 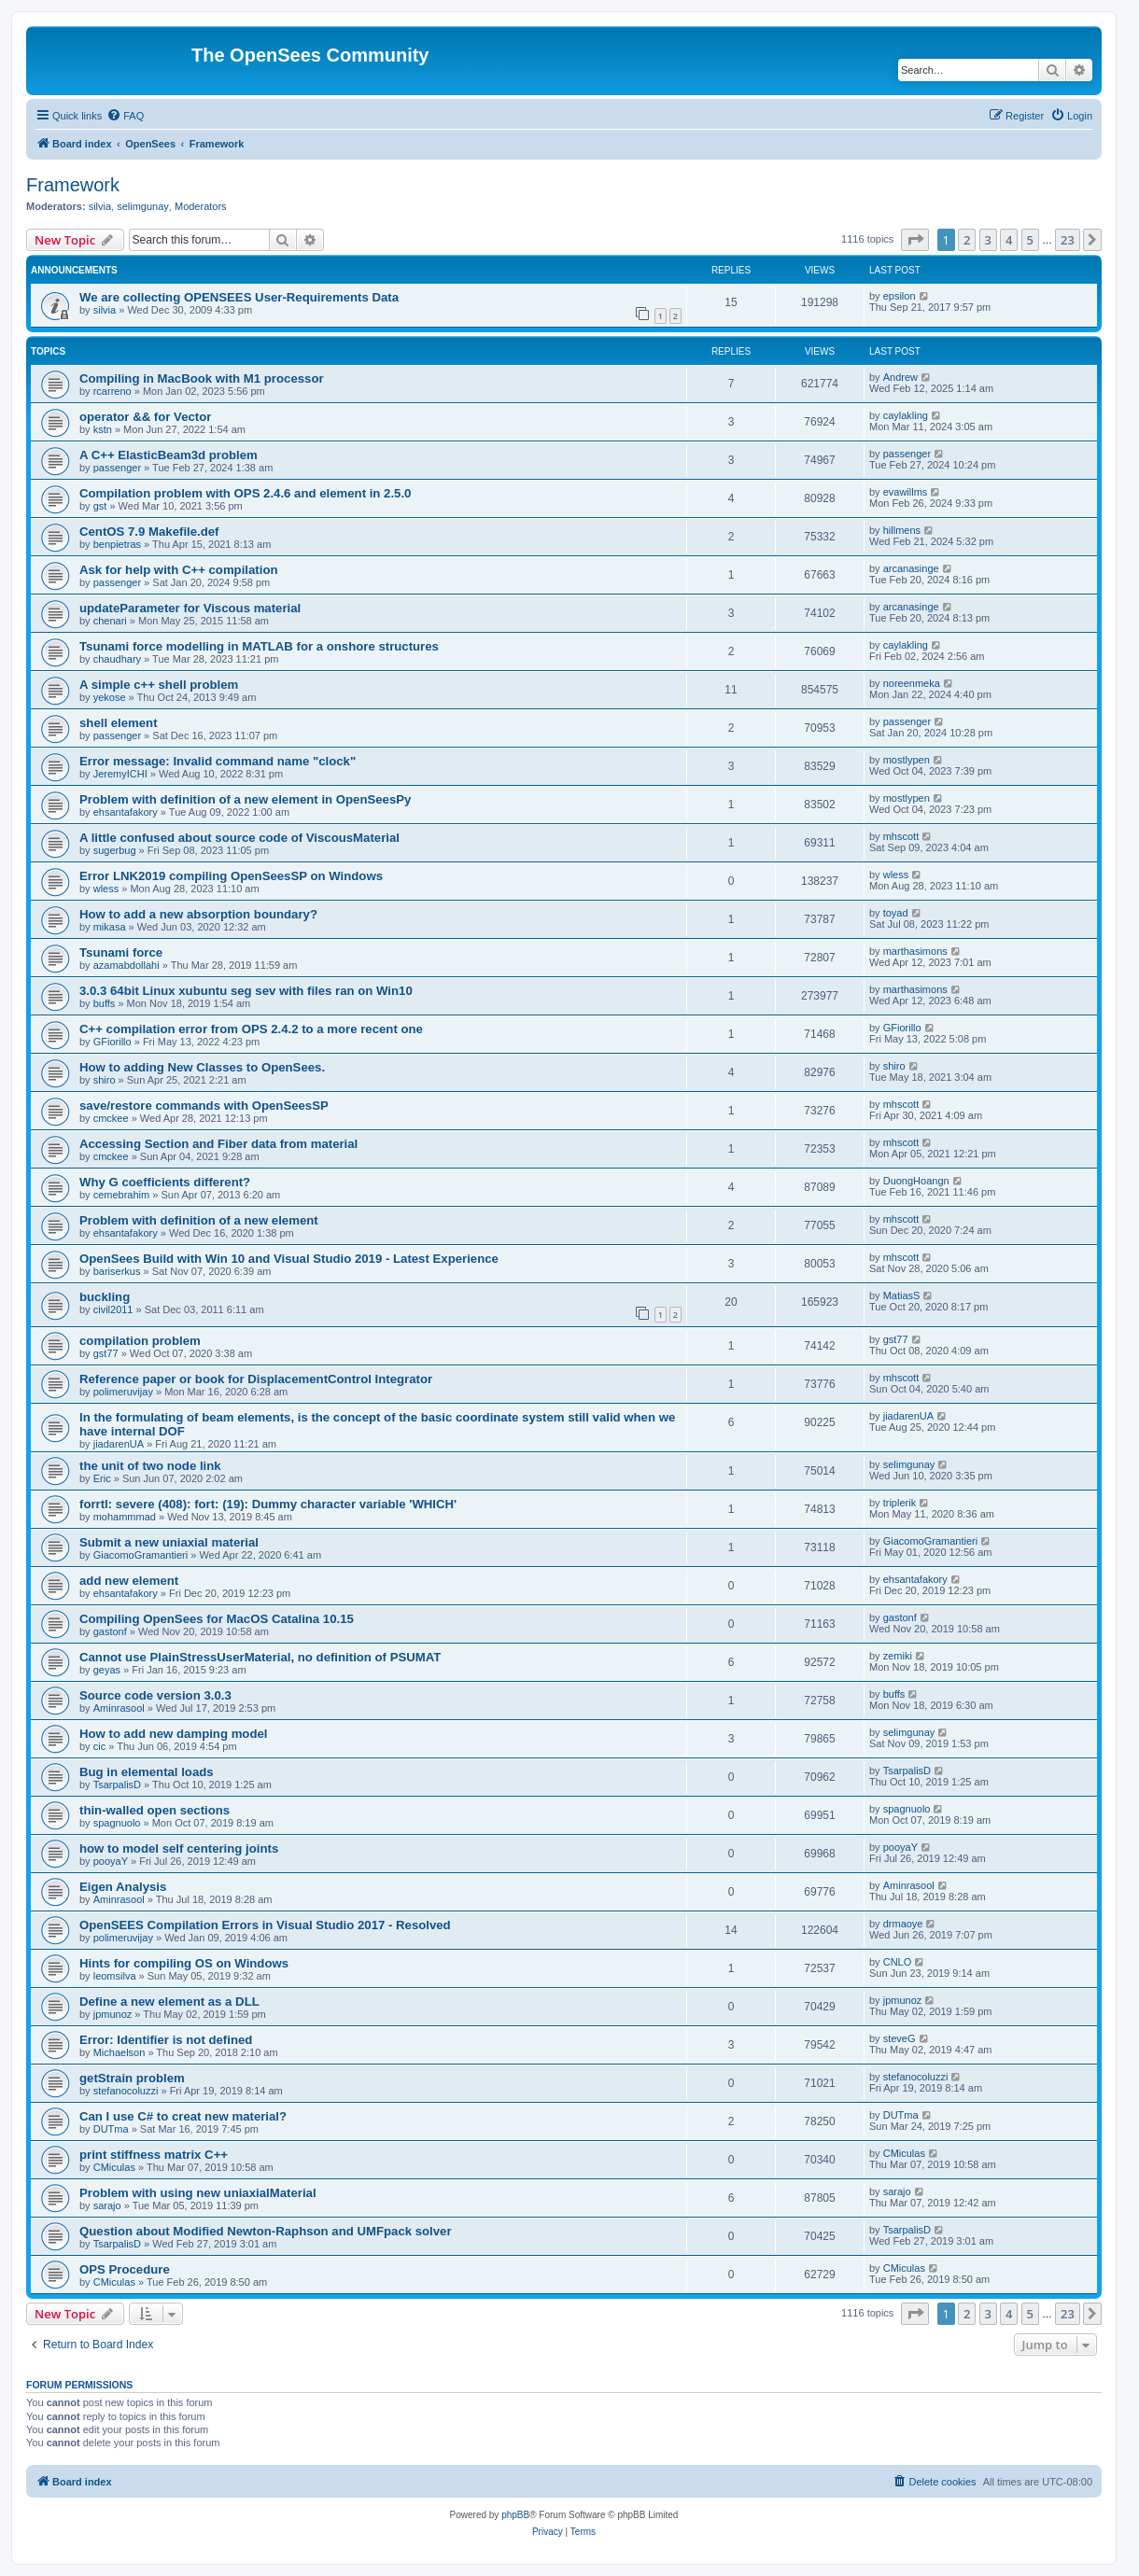 I want to click on [button], so click(x=915, y=240).